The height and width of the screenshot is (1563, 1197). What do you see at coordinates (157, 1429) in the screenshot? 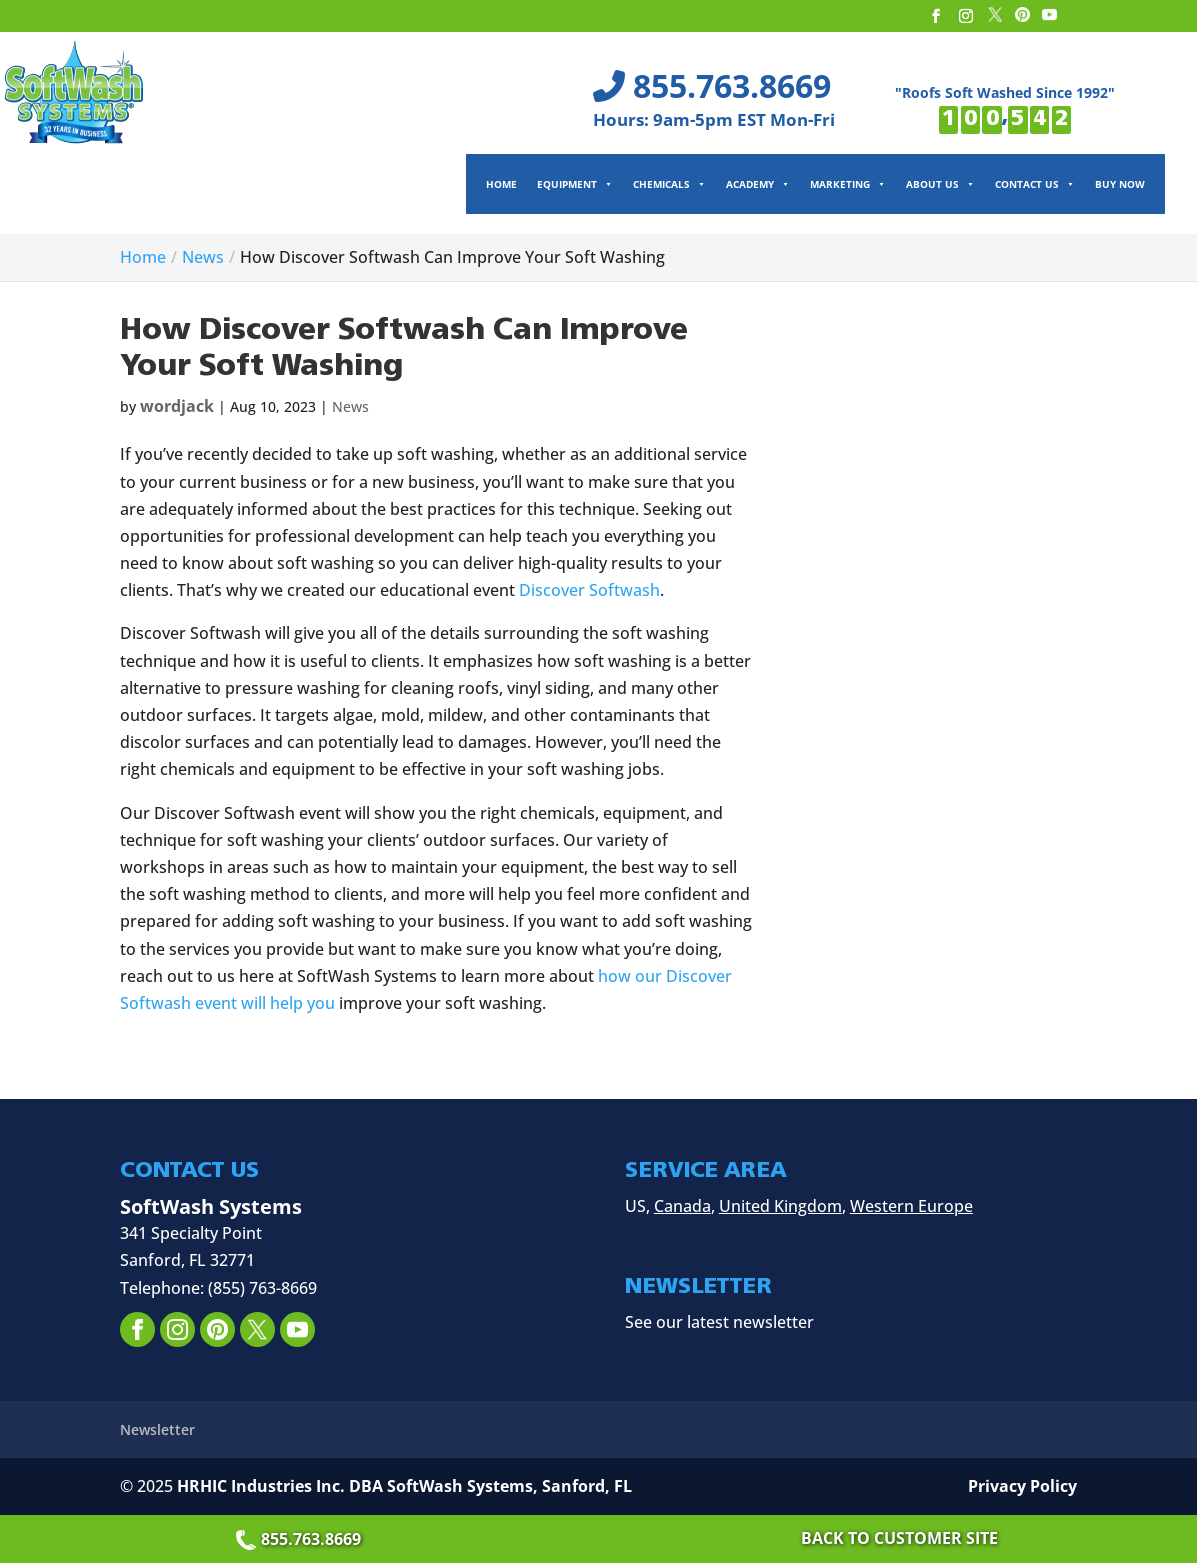
I see `Newsletter` at bounding box center [157, 1429].